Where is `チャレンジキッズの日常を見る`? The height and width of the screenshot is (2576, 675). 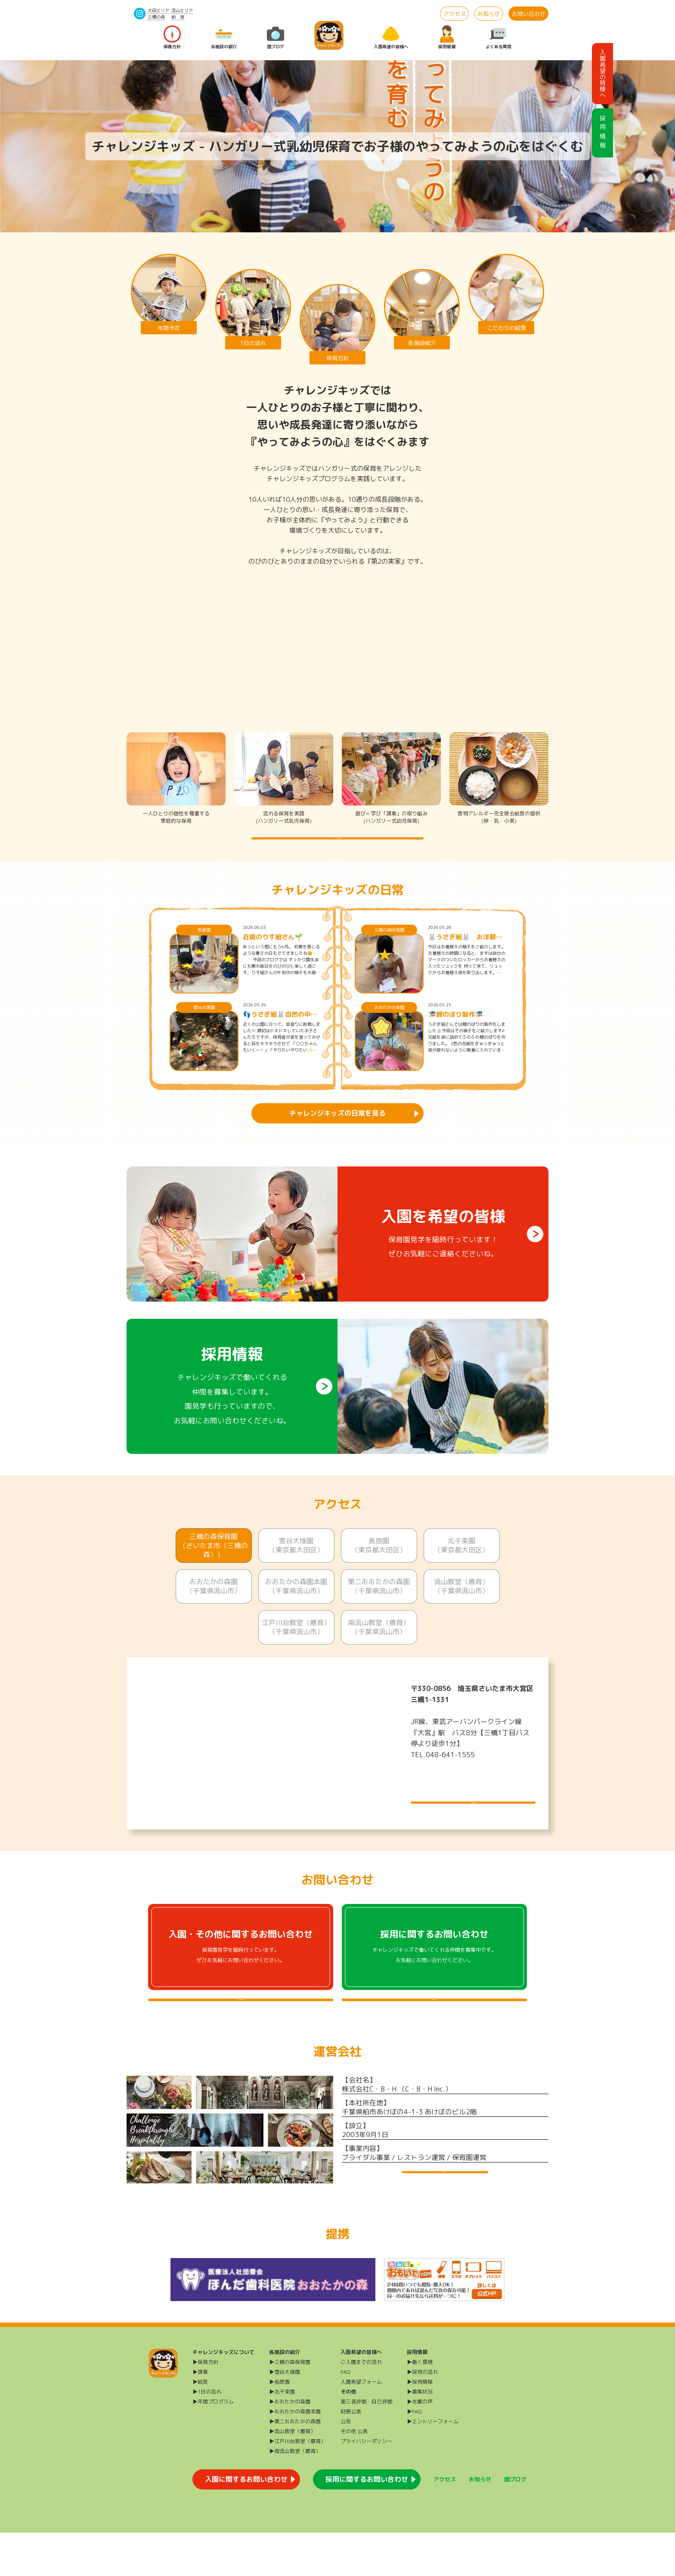 チャレンジキッズの日常を見る is located at coordinates (337, 1131).